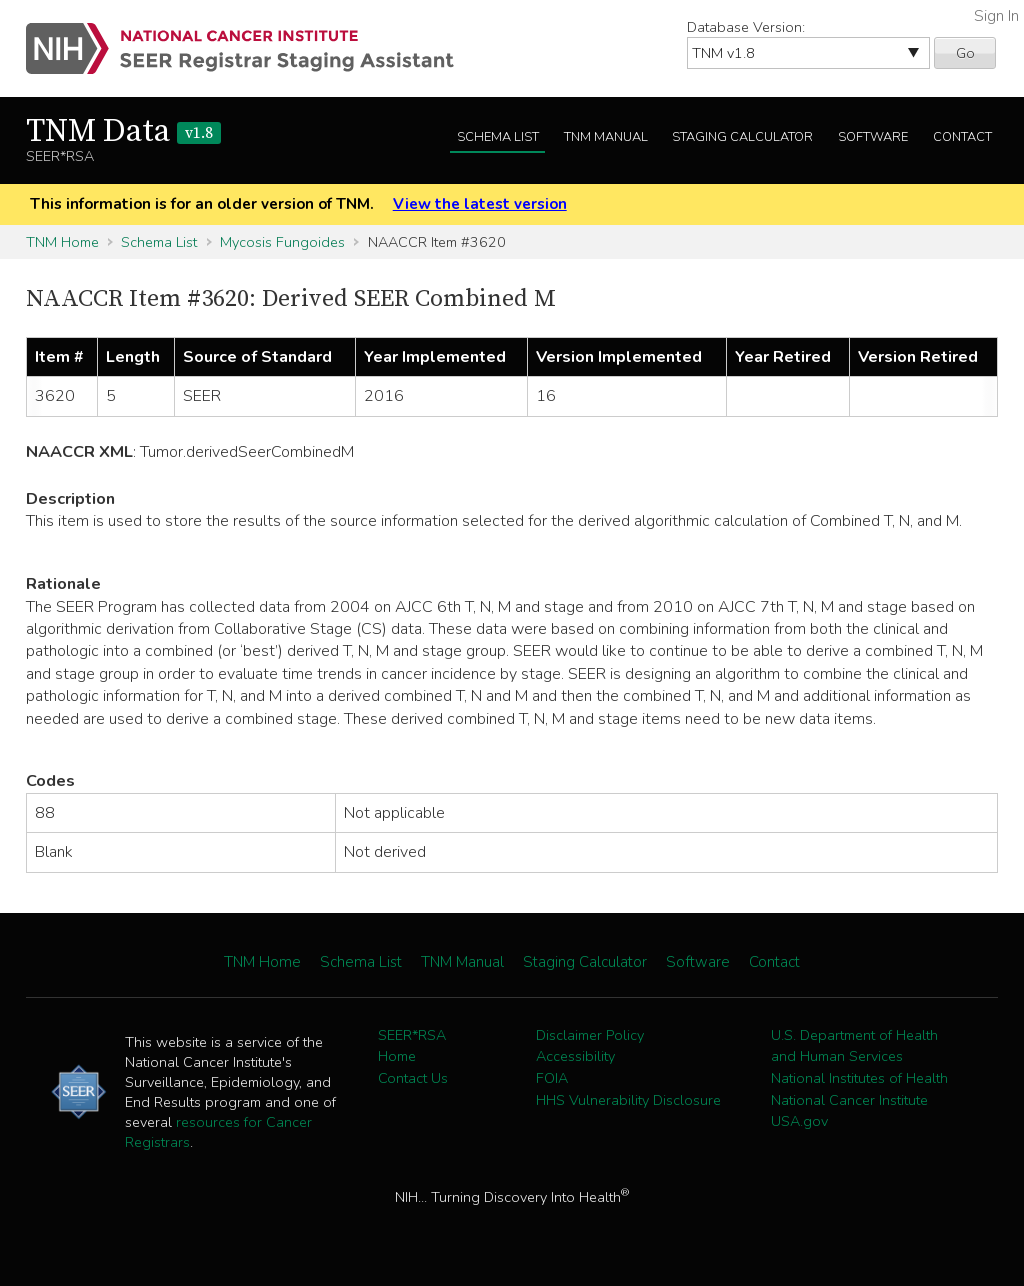  I want to click on Staging Calculator, so click(742, 137).